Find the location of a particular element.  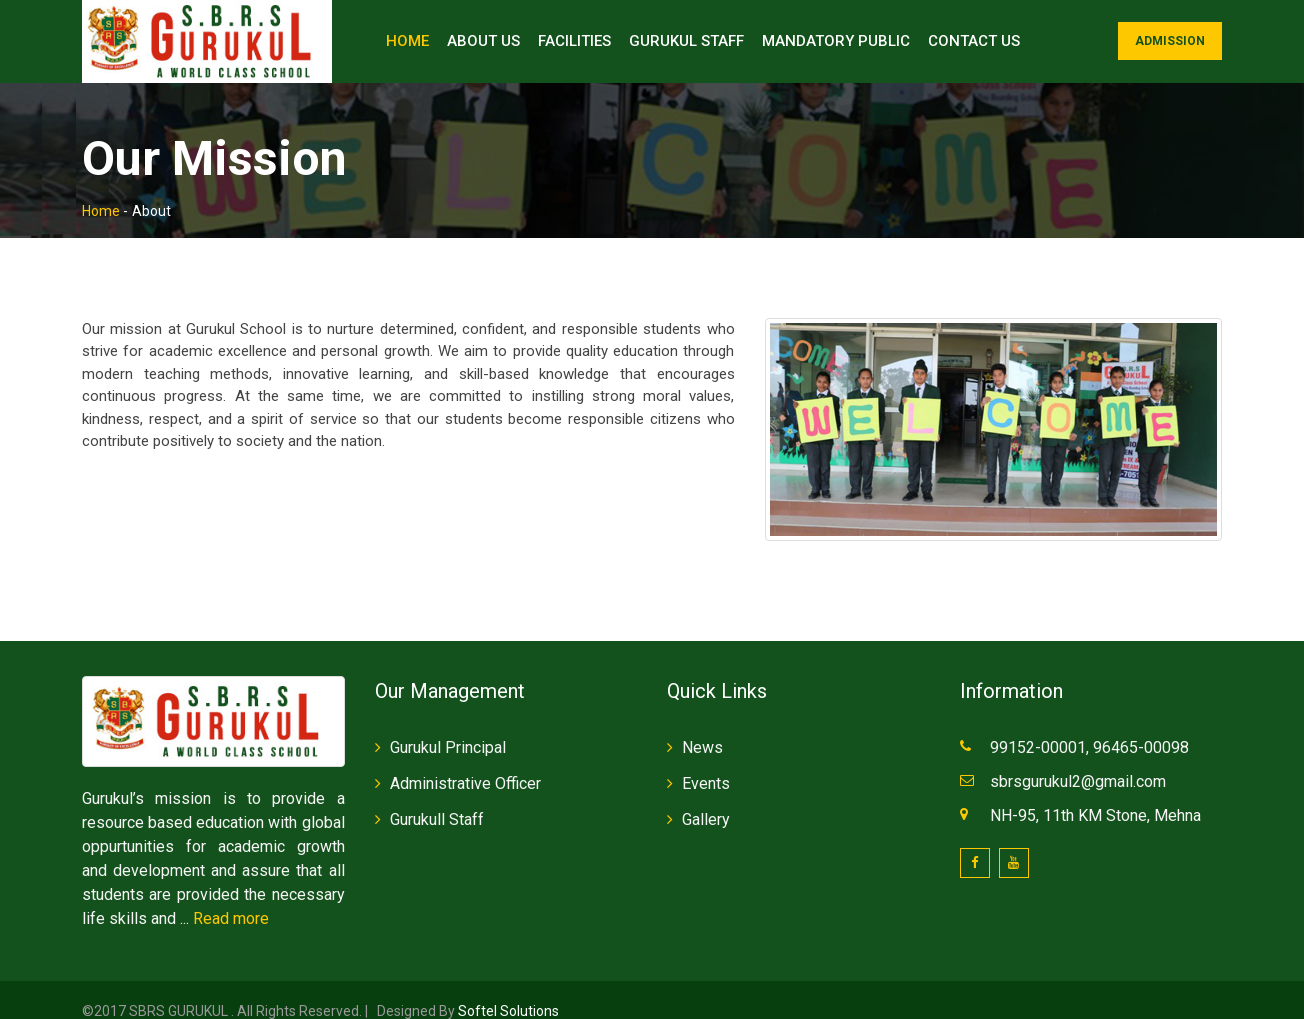

Softel Solutions is located at coordinates (507, 988).